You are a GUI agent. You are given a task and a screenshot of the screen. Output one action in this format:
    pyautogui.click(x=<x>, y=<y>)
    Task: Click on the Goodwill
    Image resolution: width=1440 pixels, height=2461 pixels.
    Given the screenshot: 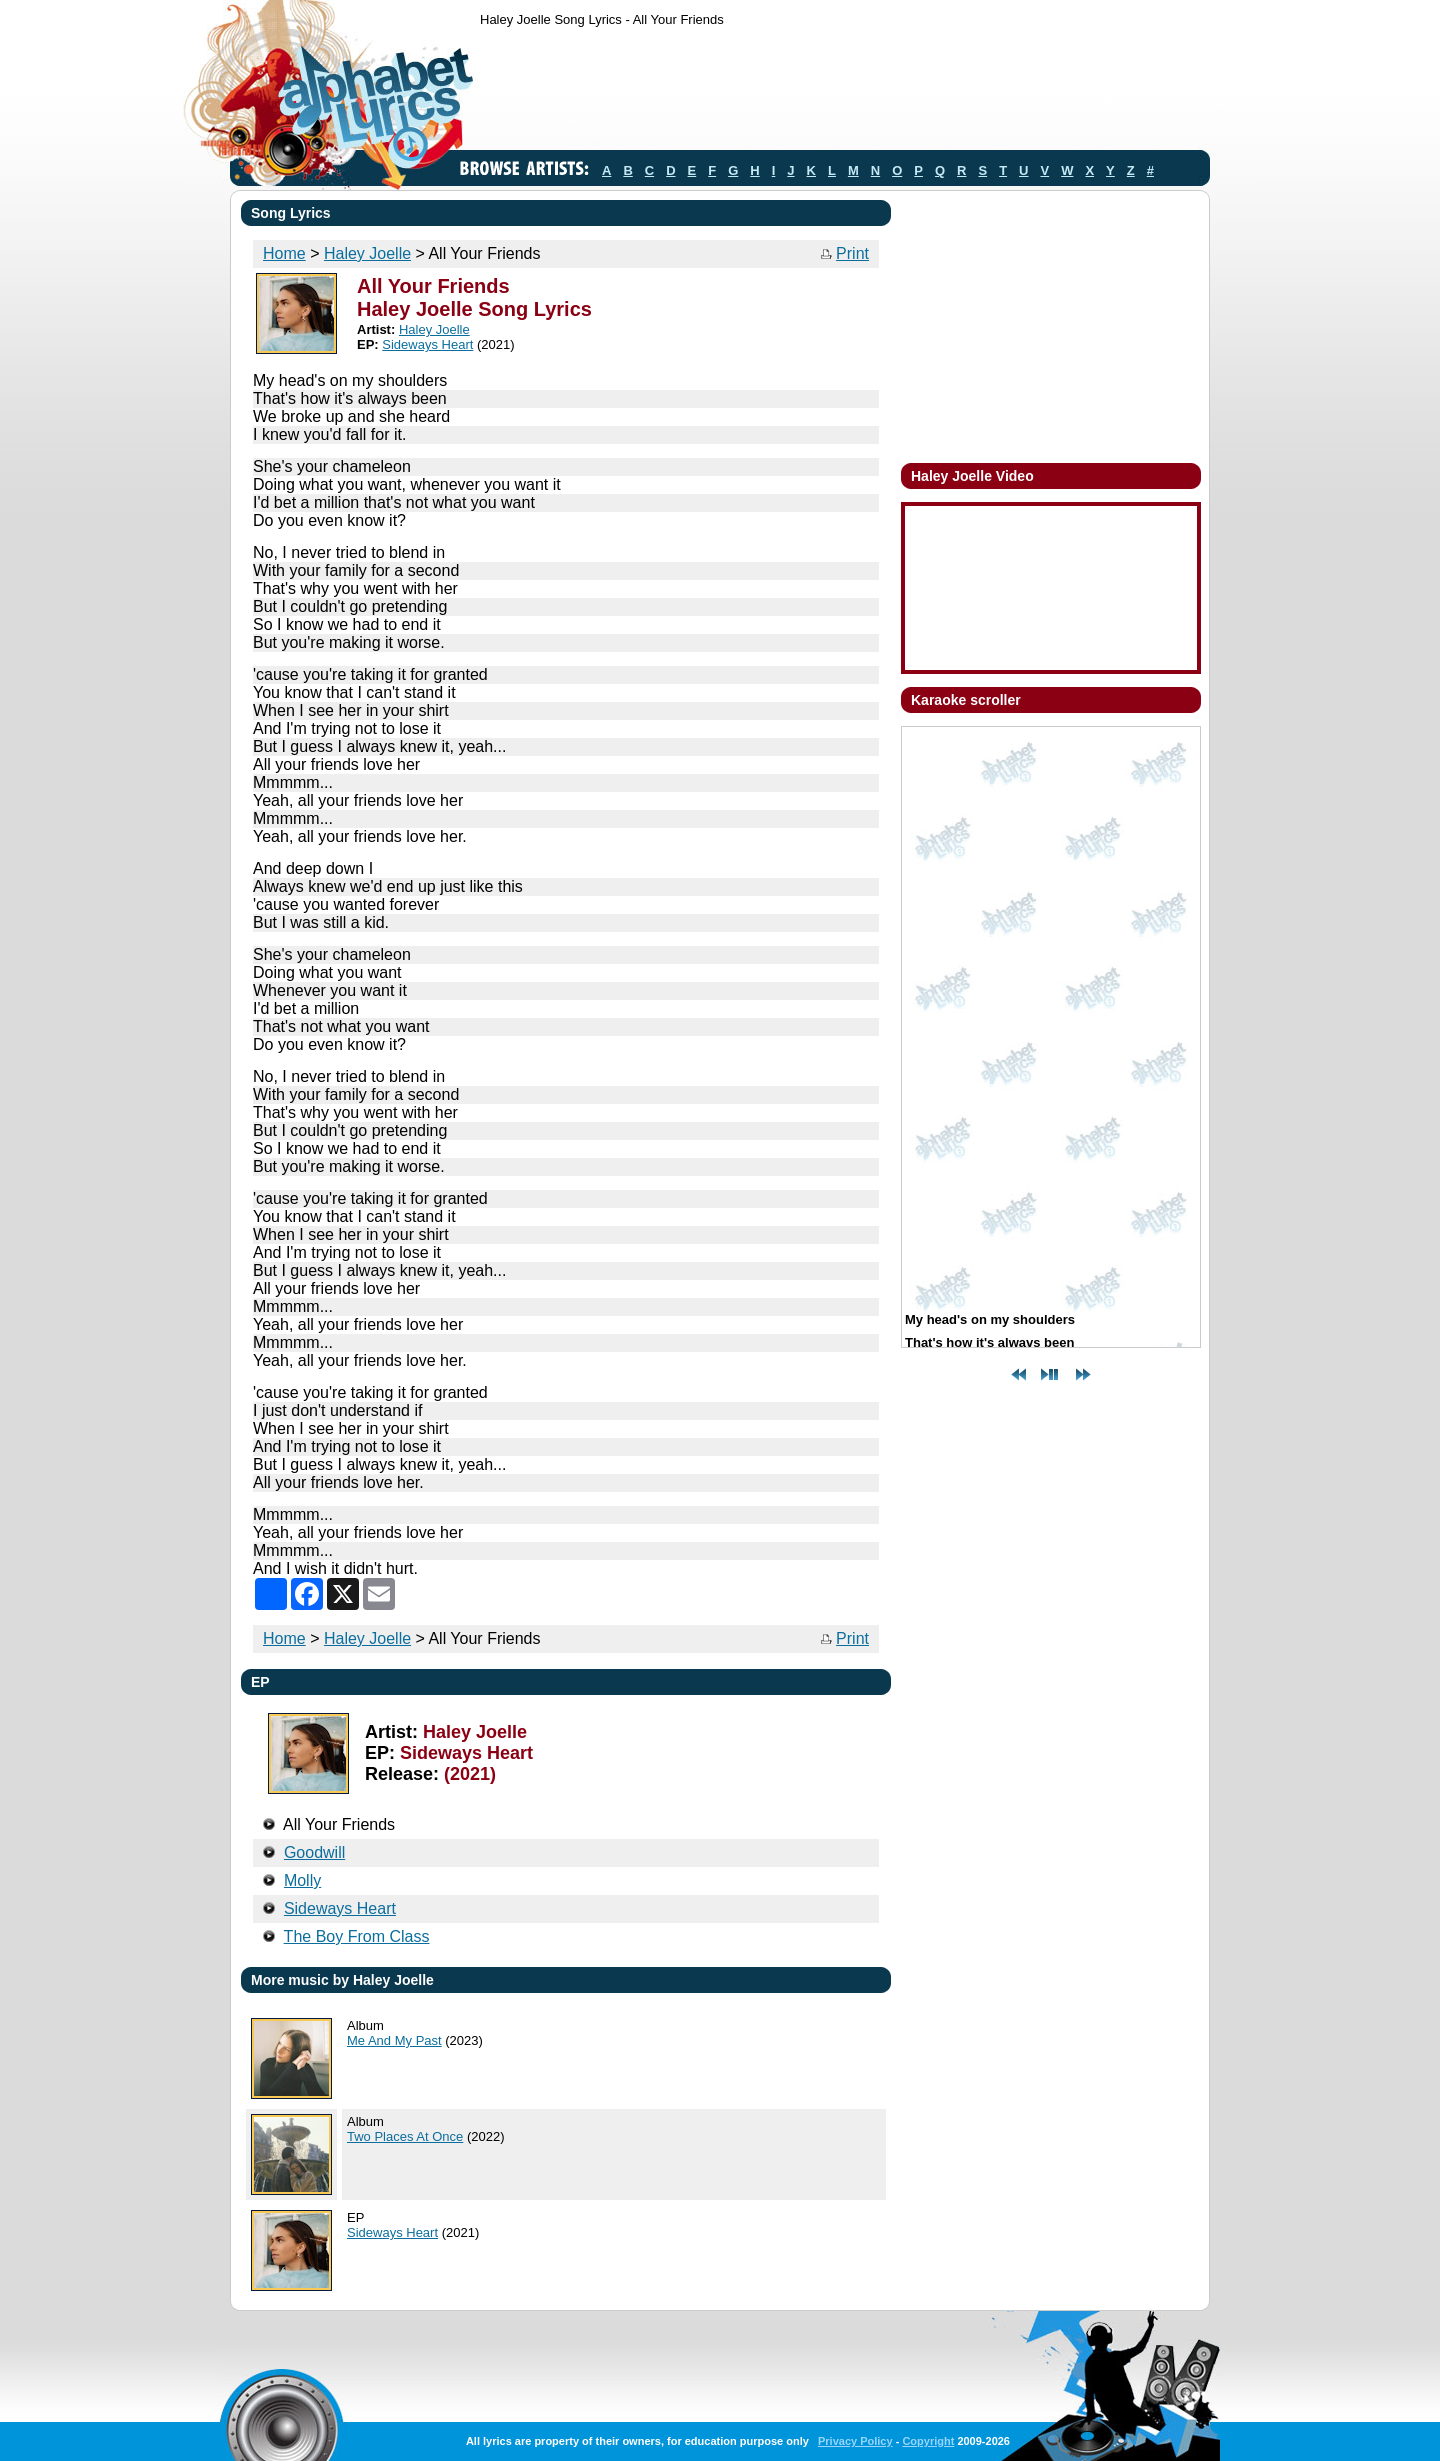 What is the action you would take?
    pyautogui.click(x=314, y=1852)
    